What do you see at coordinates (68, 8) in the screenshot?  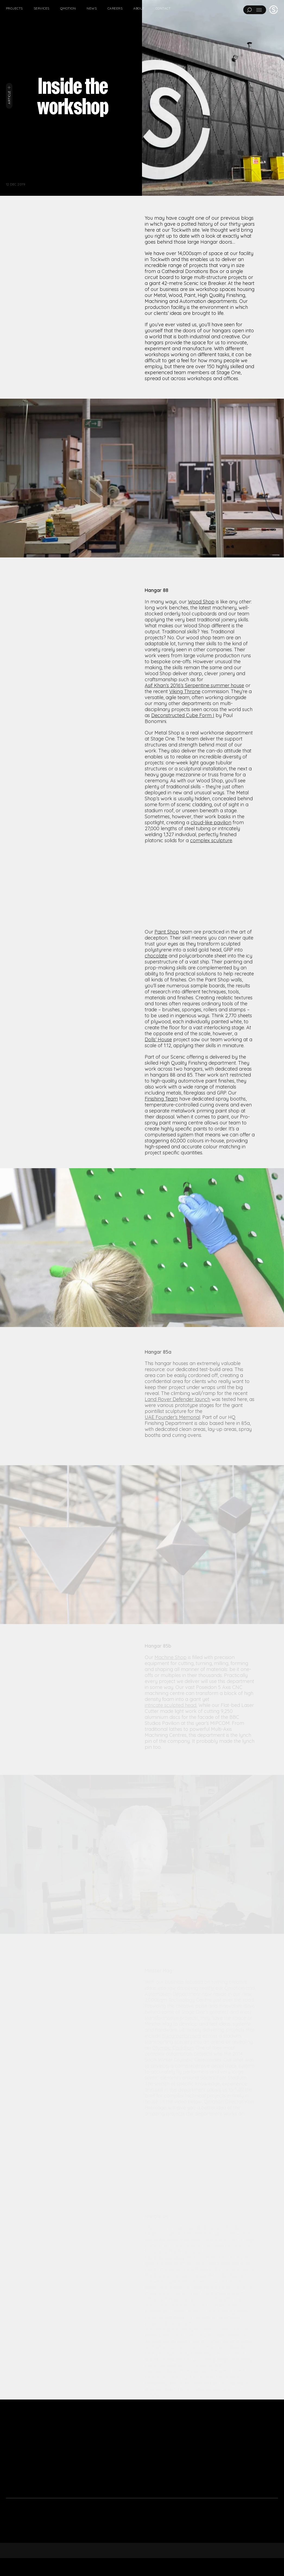 I see `Qmotion` at bounding box center [68, 8].